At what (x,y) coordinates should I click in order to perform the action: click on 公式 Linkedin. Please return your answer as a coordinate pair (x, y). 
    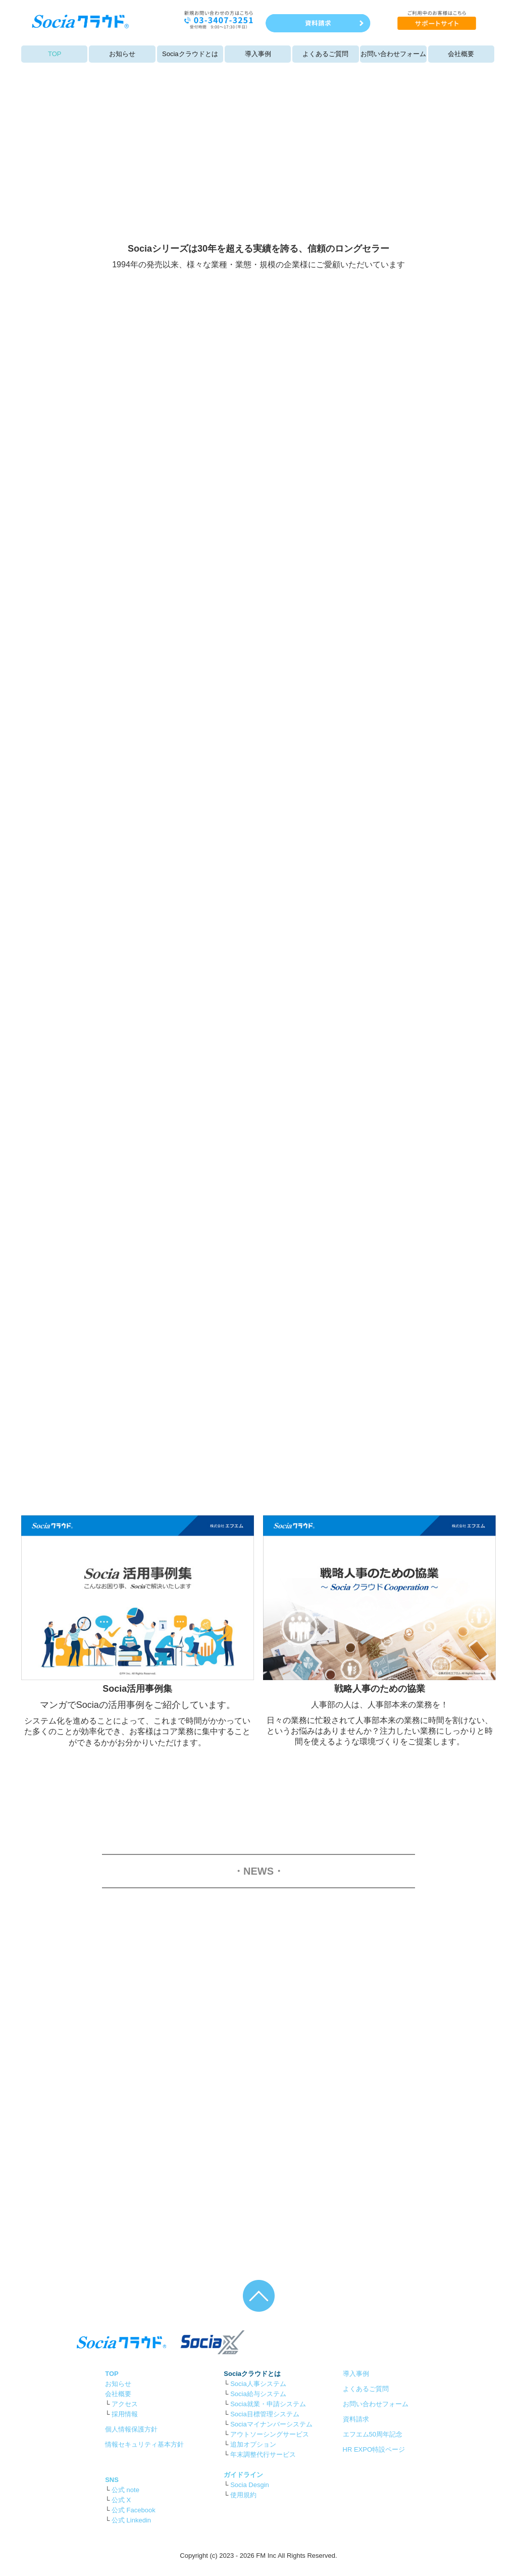
    Looking at the image, I should click on (131, 2520).